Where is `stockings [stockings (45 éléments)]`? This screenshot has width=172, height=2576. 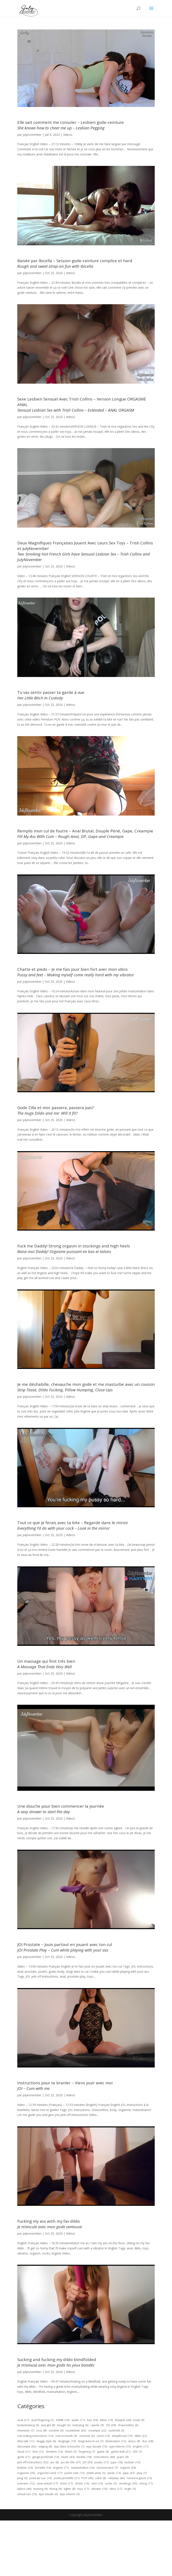 stockings [stockings (45 éléments)] is located at coordinates (128, 2539).